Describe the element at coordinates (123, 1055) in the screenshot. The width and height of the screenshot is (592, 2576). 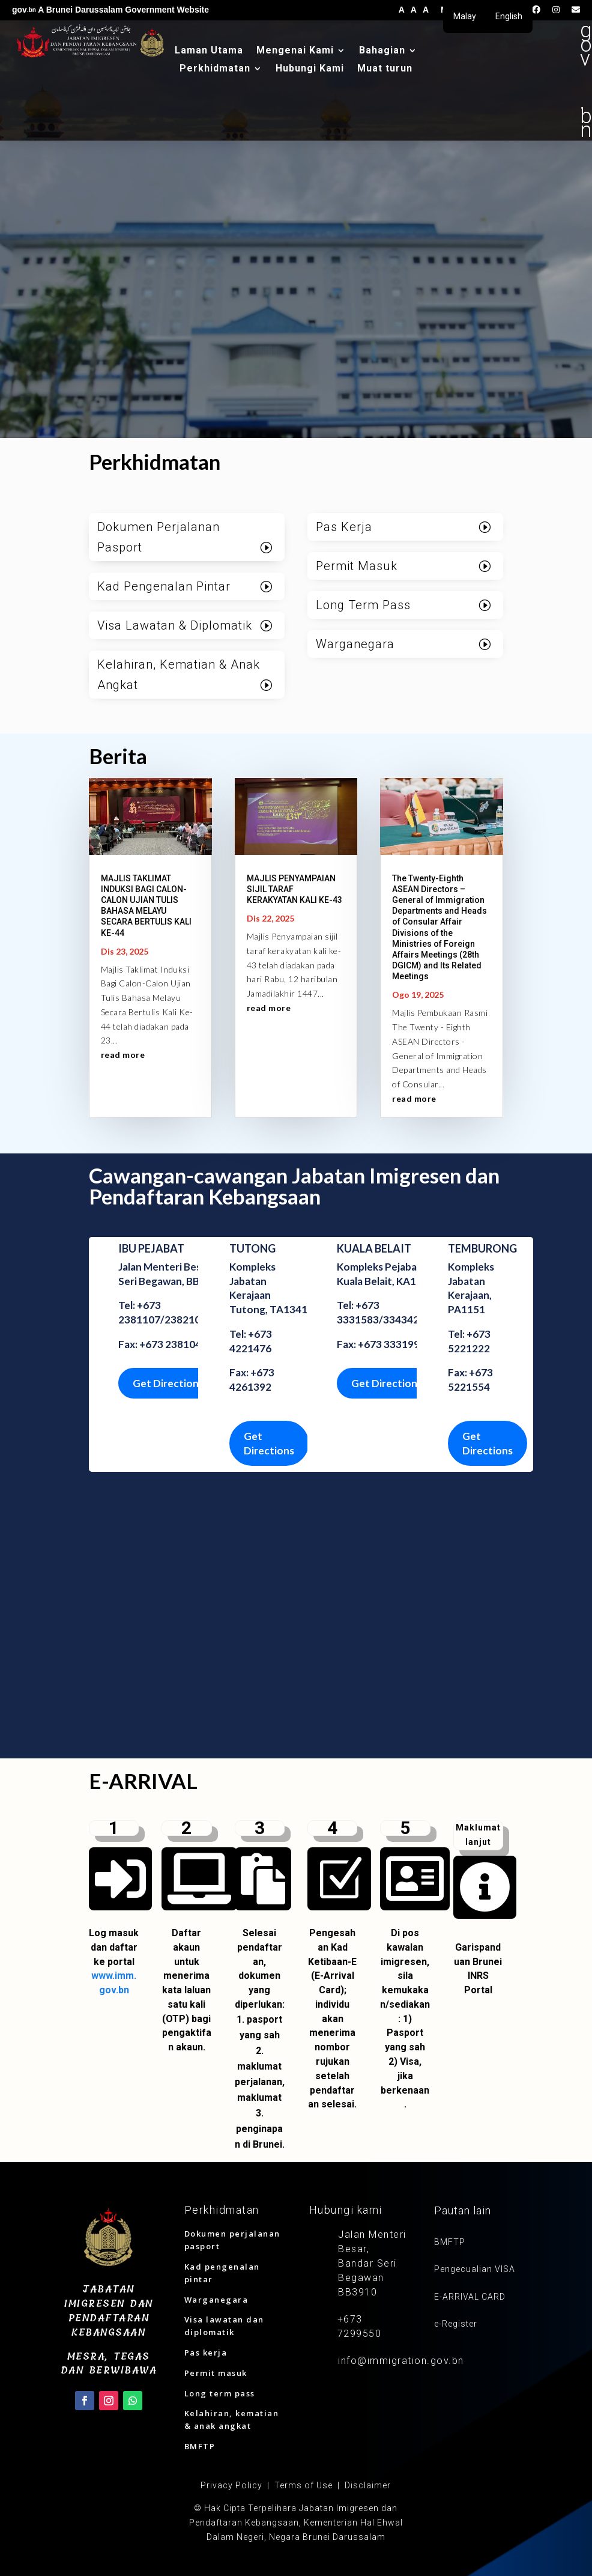
I see `read more` at that location.